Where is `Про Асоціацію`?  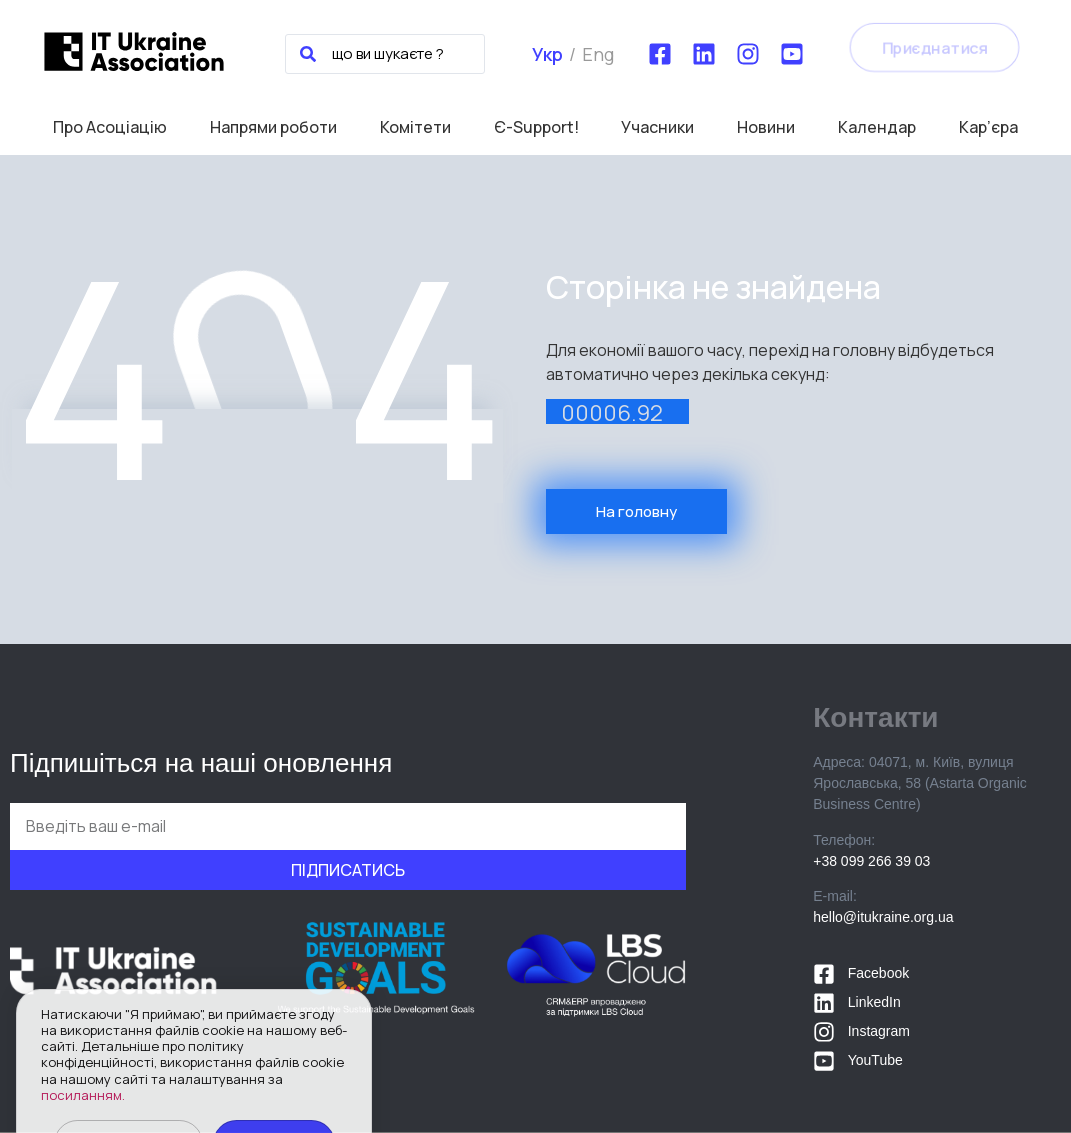
Про Асоціацію is located at coordinates (110, 127).